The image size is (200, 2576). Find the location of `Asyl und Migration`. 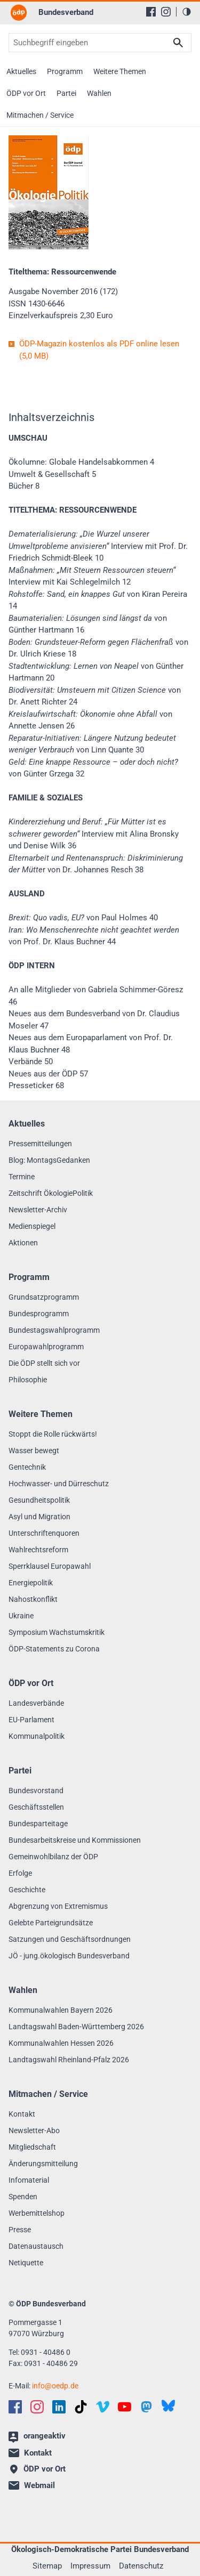

Asyl und Migration is located at coordinates (39, 1516).